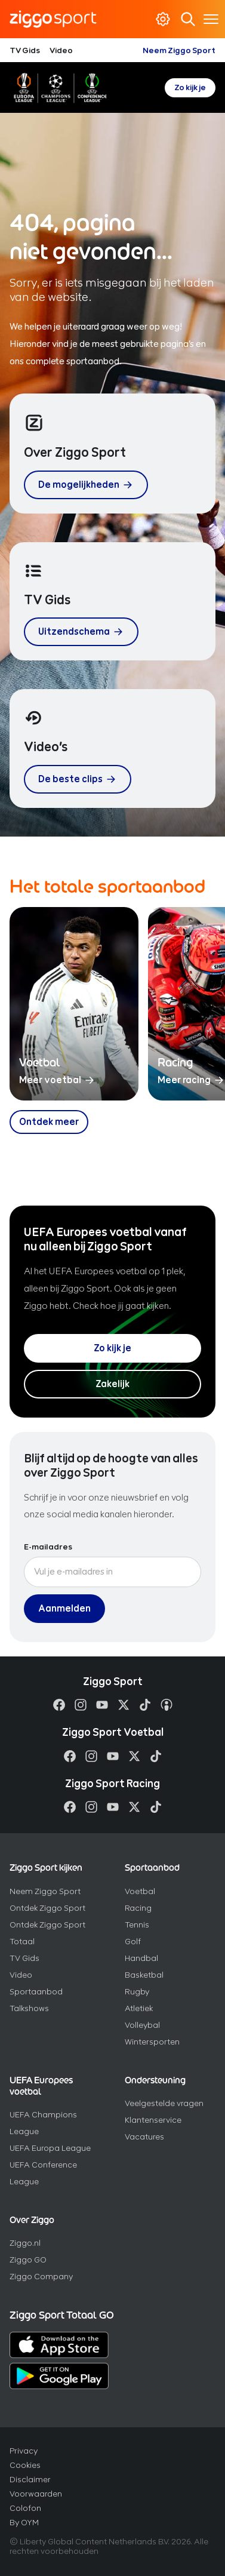 Image resolution: width=225 pixels, height=2576 pixels. I want to click on Handbal, so click(141, 1958).